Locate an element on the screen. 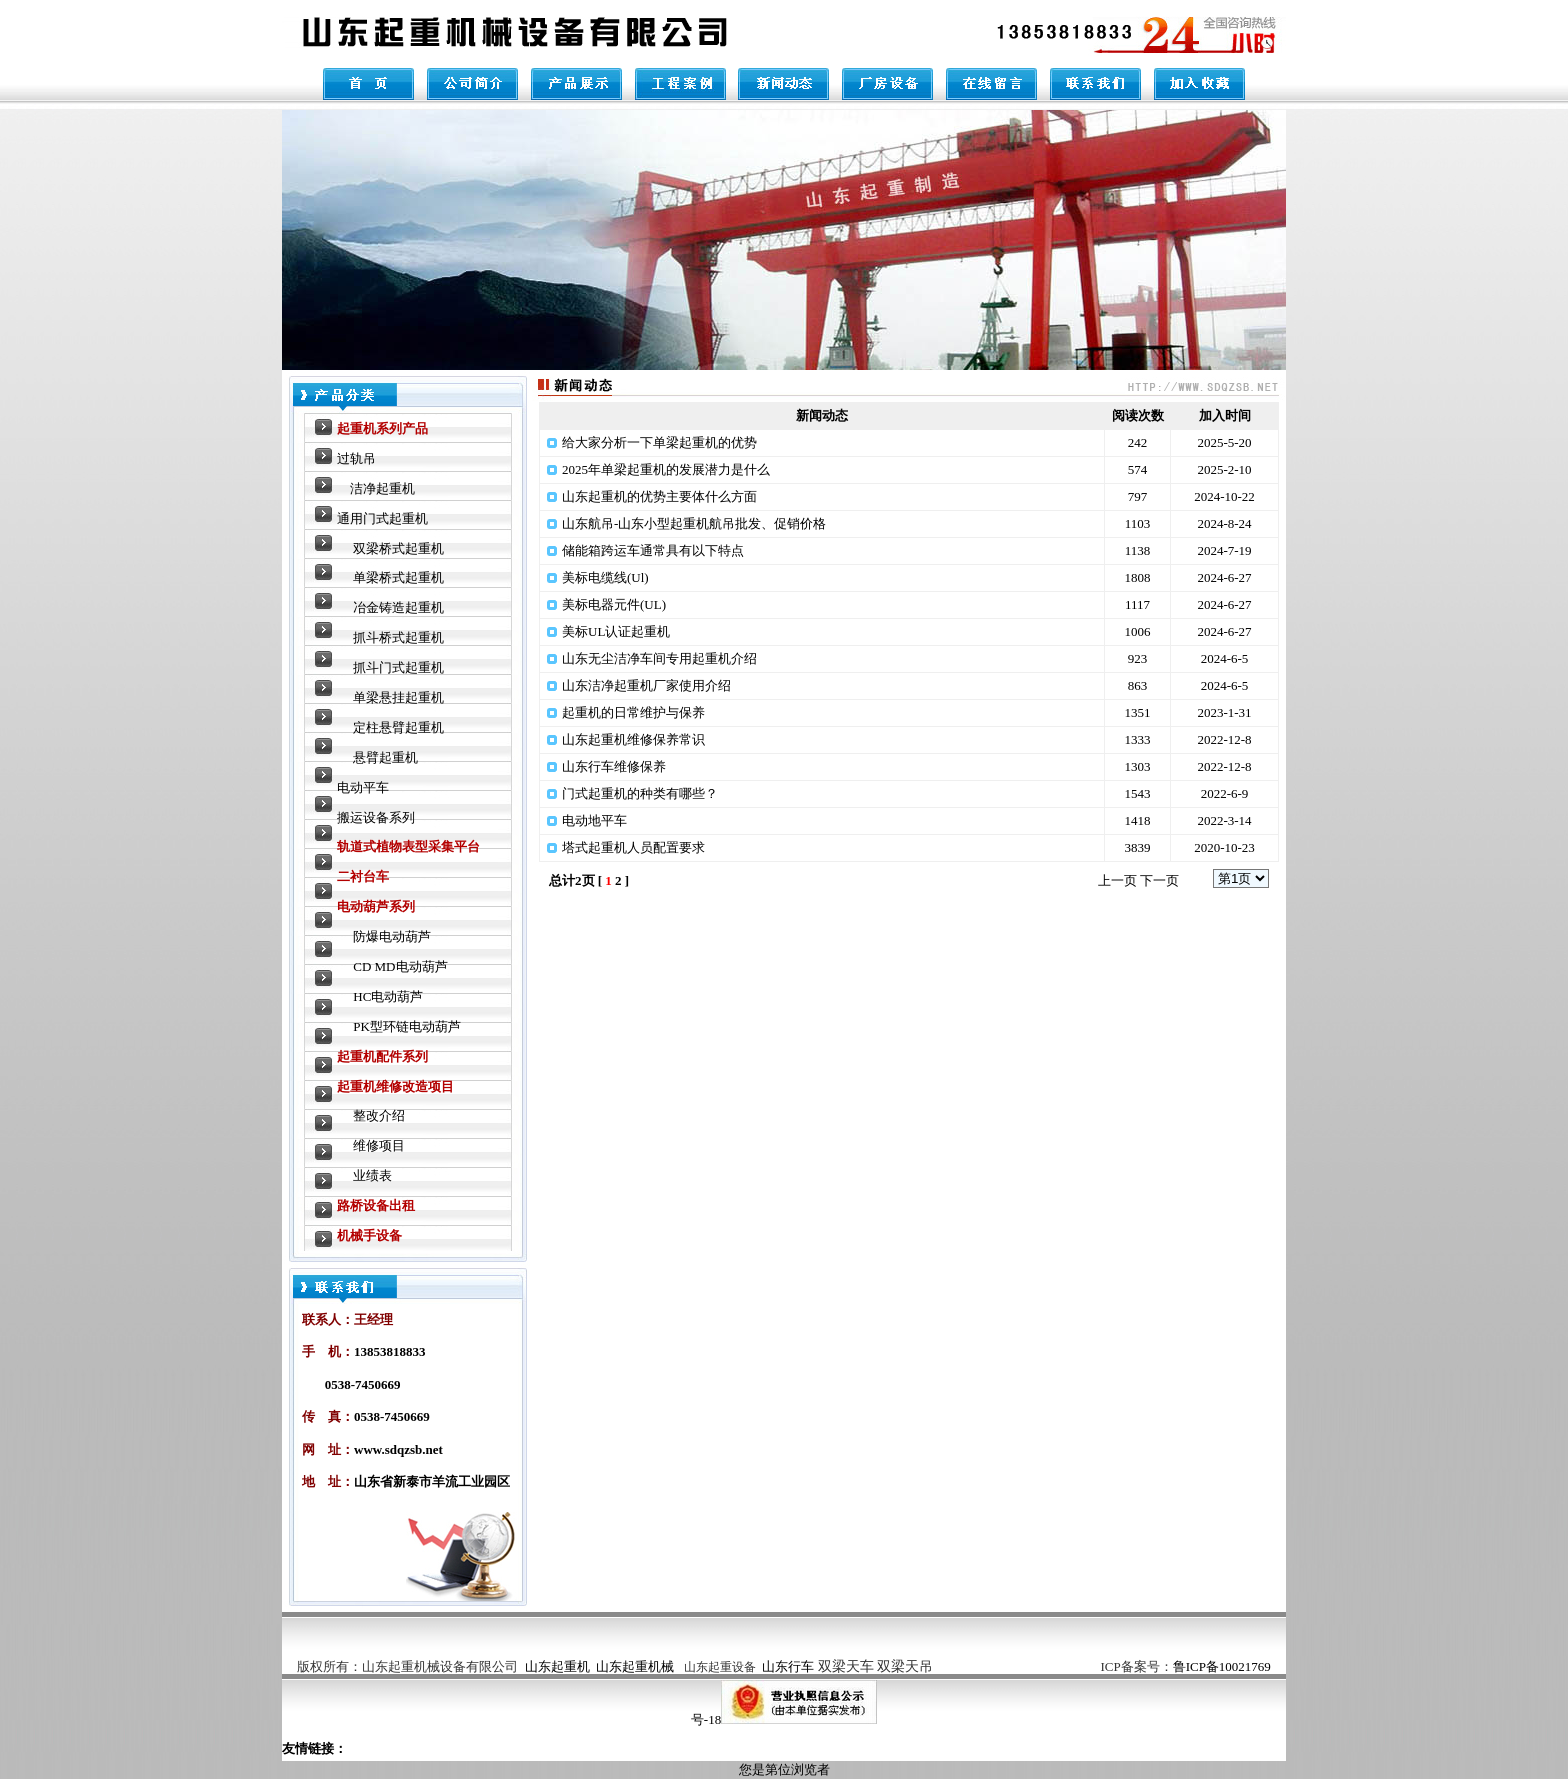 This screenshot has height=1779, width=1568. 美标电器元件(UL) is located at coordinates (614, 604).